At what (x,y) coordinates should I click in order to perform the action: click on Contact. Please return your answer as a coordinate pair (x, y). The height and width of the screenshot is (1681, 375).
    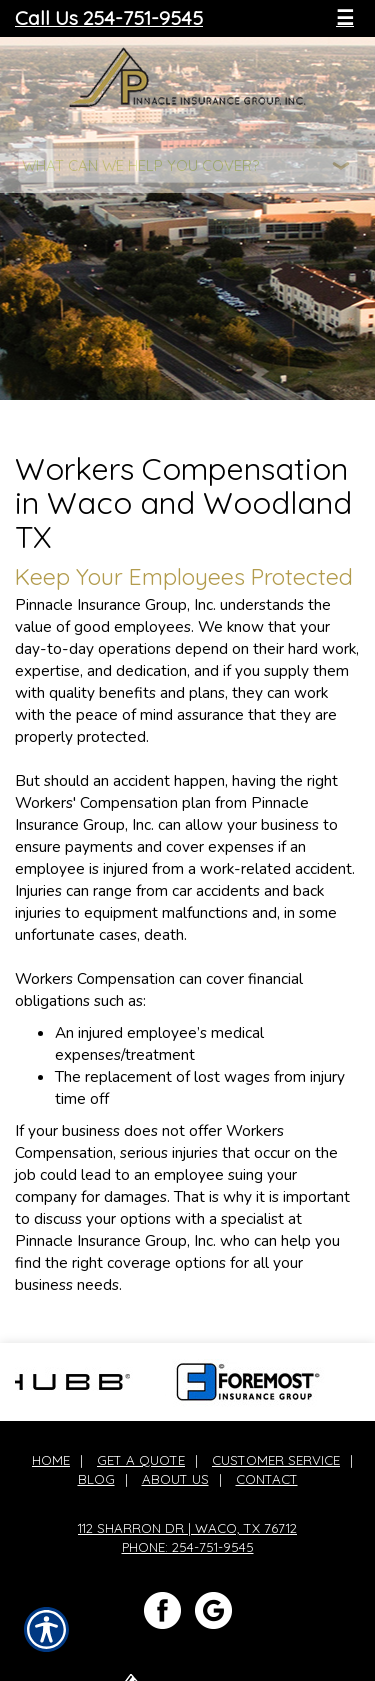
    Looking at the image, I should click on (267, 1479).